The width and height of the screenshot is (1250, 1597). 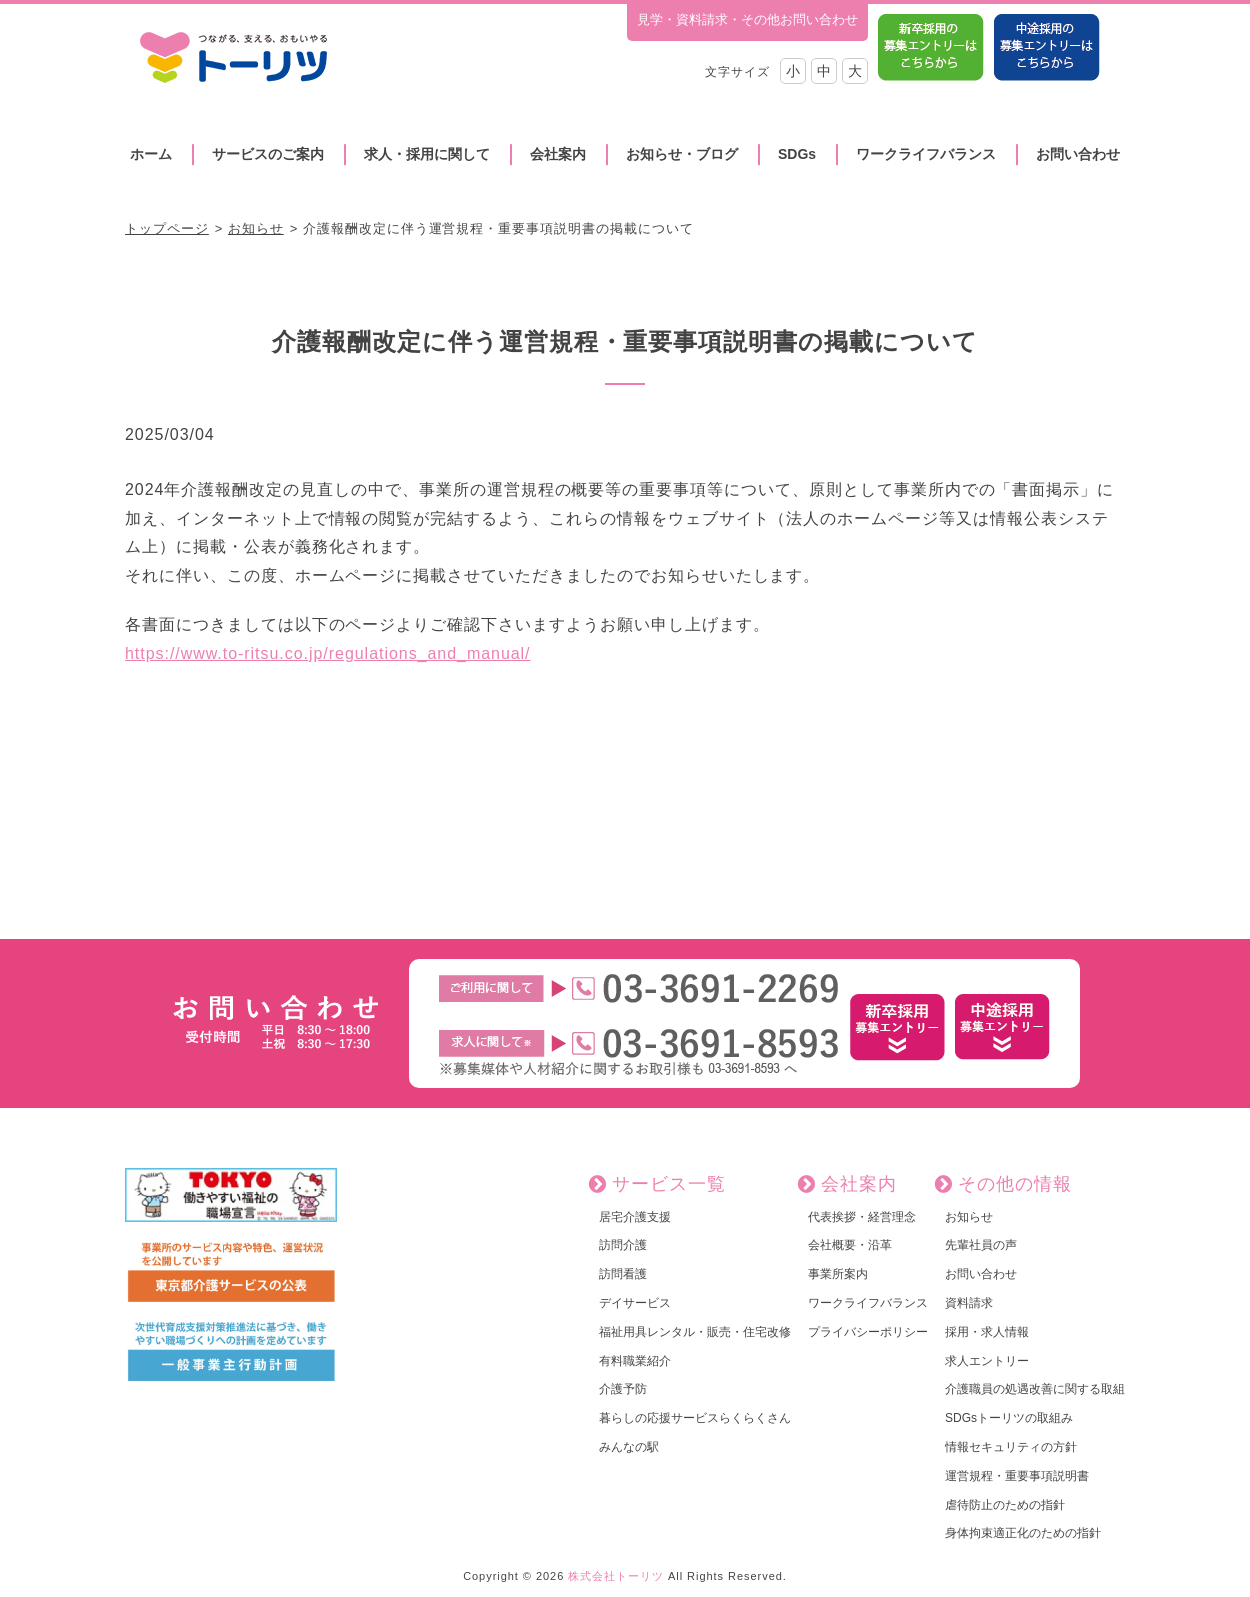 I want to click on 会社案内, so click(x=558, y=154).